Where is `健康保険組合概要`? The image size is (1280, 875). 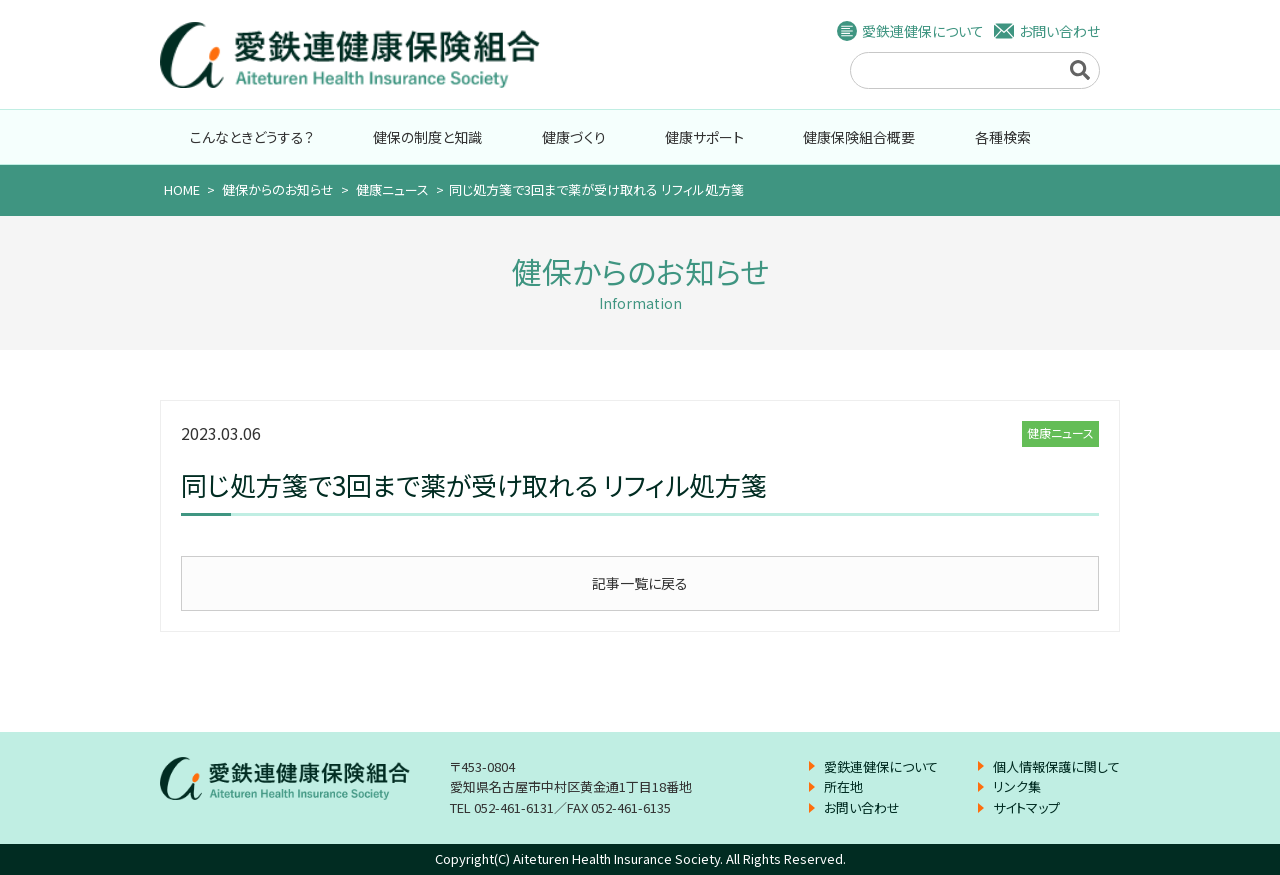 健康保険組合概要 is located at coordinates (859, 137).